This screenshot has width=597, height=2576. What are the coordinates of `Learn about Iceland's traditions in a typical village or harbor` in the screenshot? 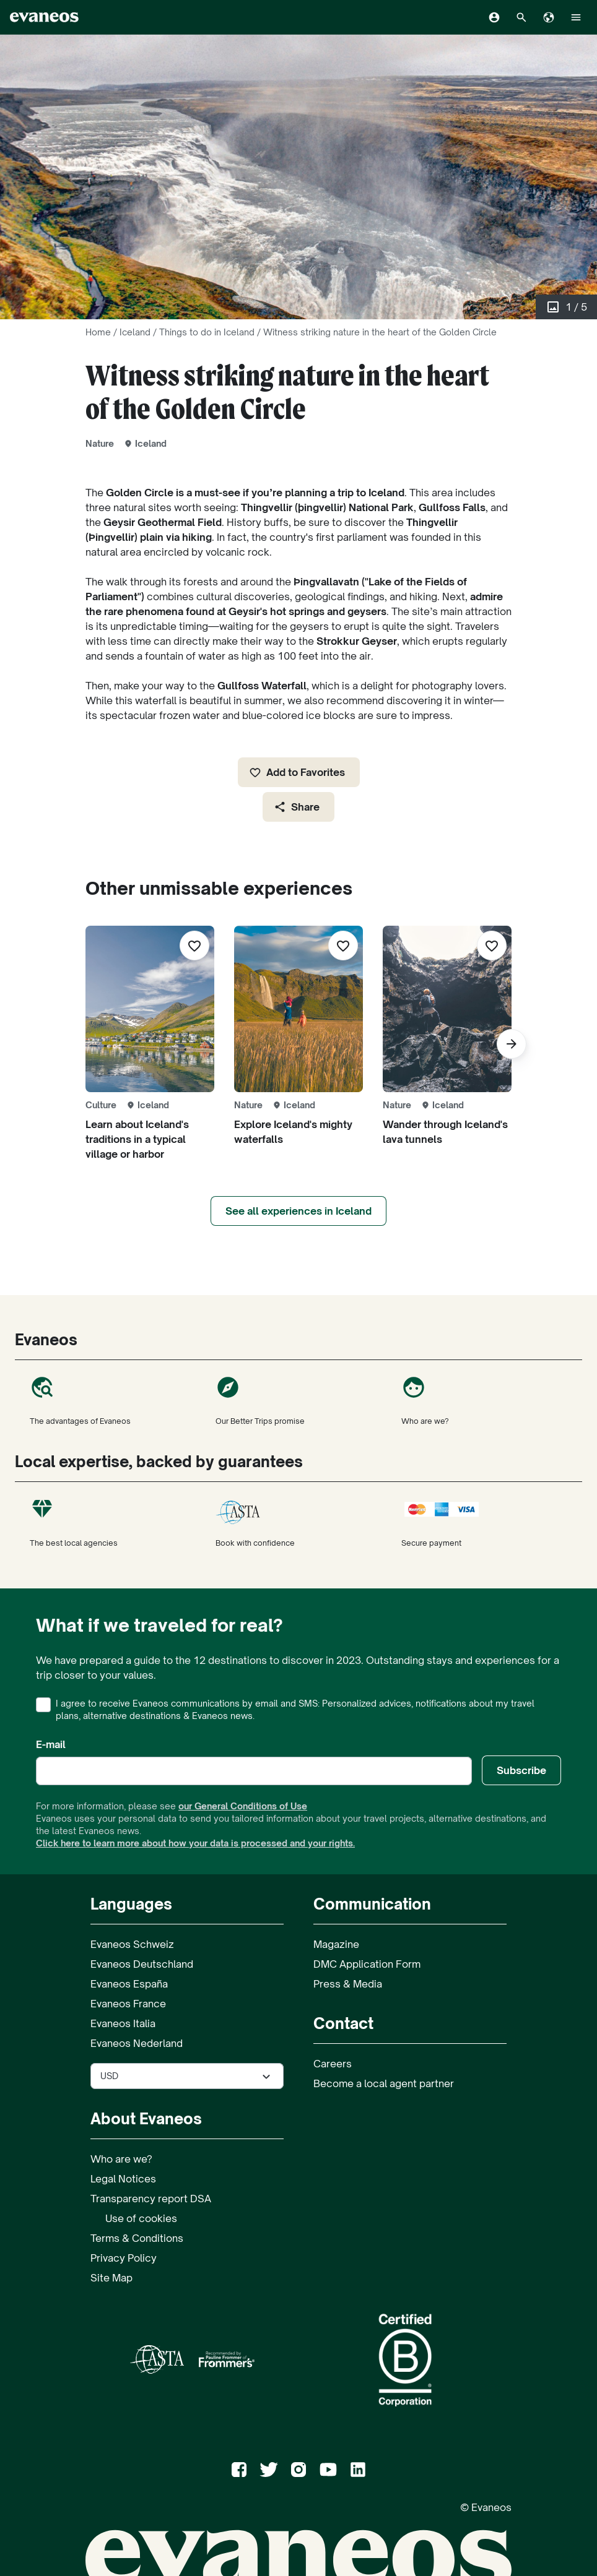 It's located at (137, 1139).